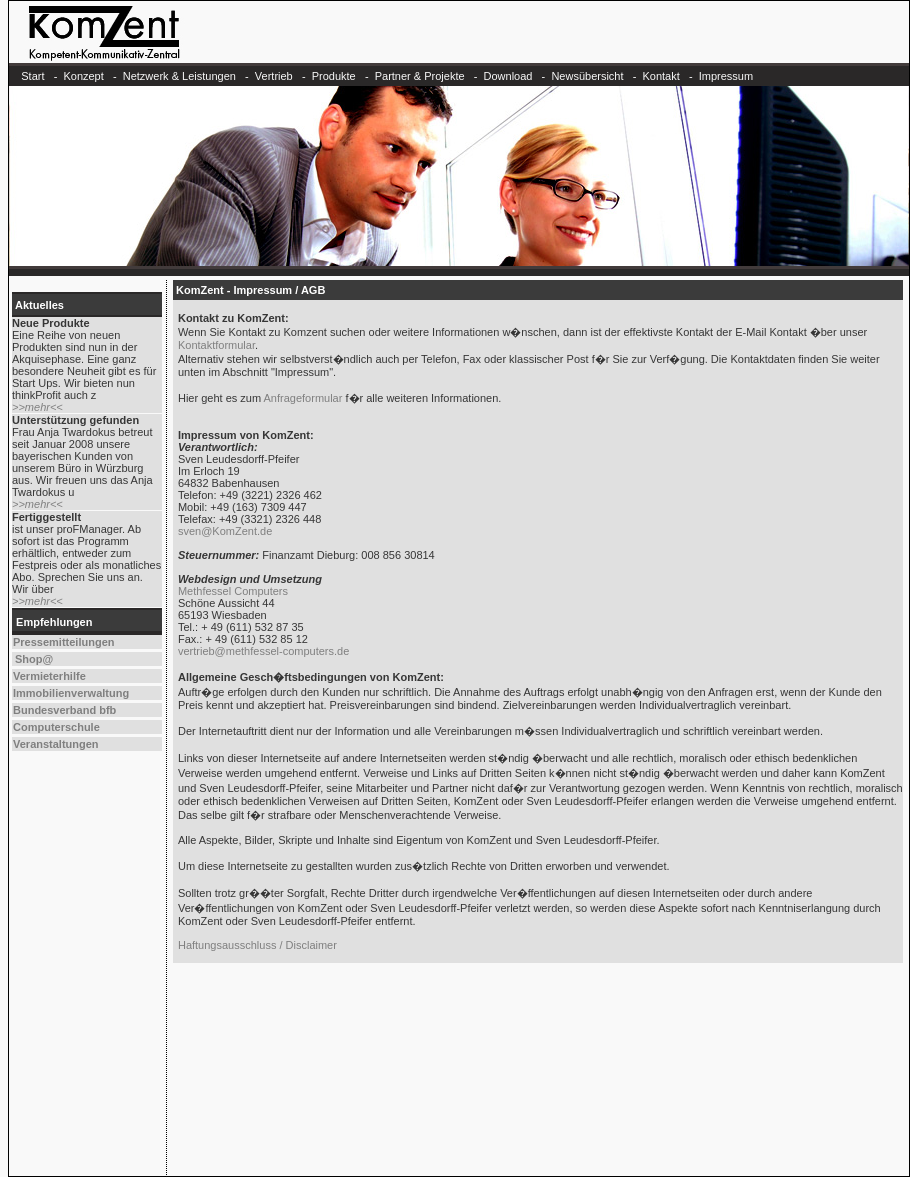 This screenshot has width=910, height=1177. What do you see at coordinates (37, 407) in the screenshot?
I see `>>mehr<<` at bounding box center [37, 407].